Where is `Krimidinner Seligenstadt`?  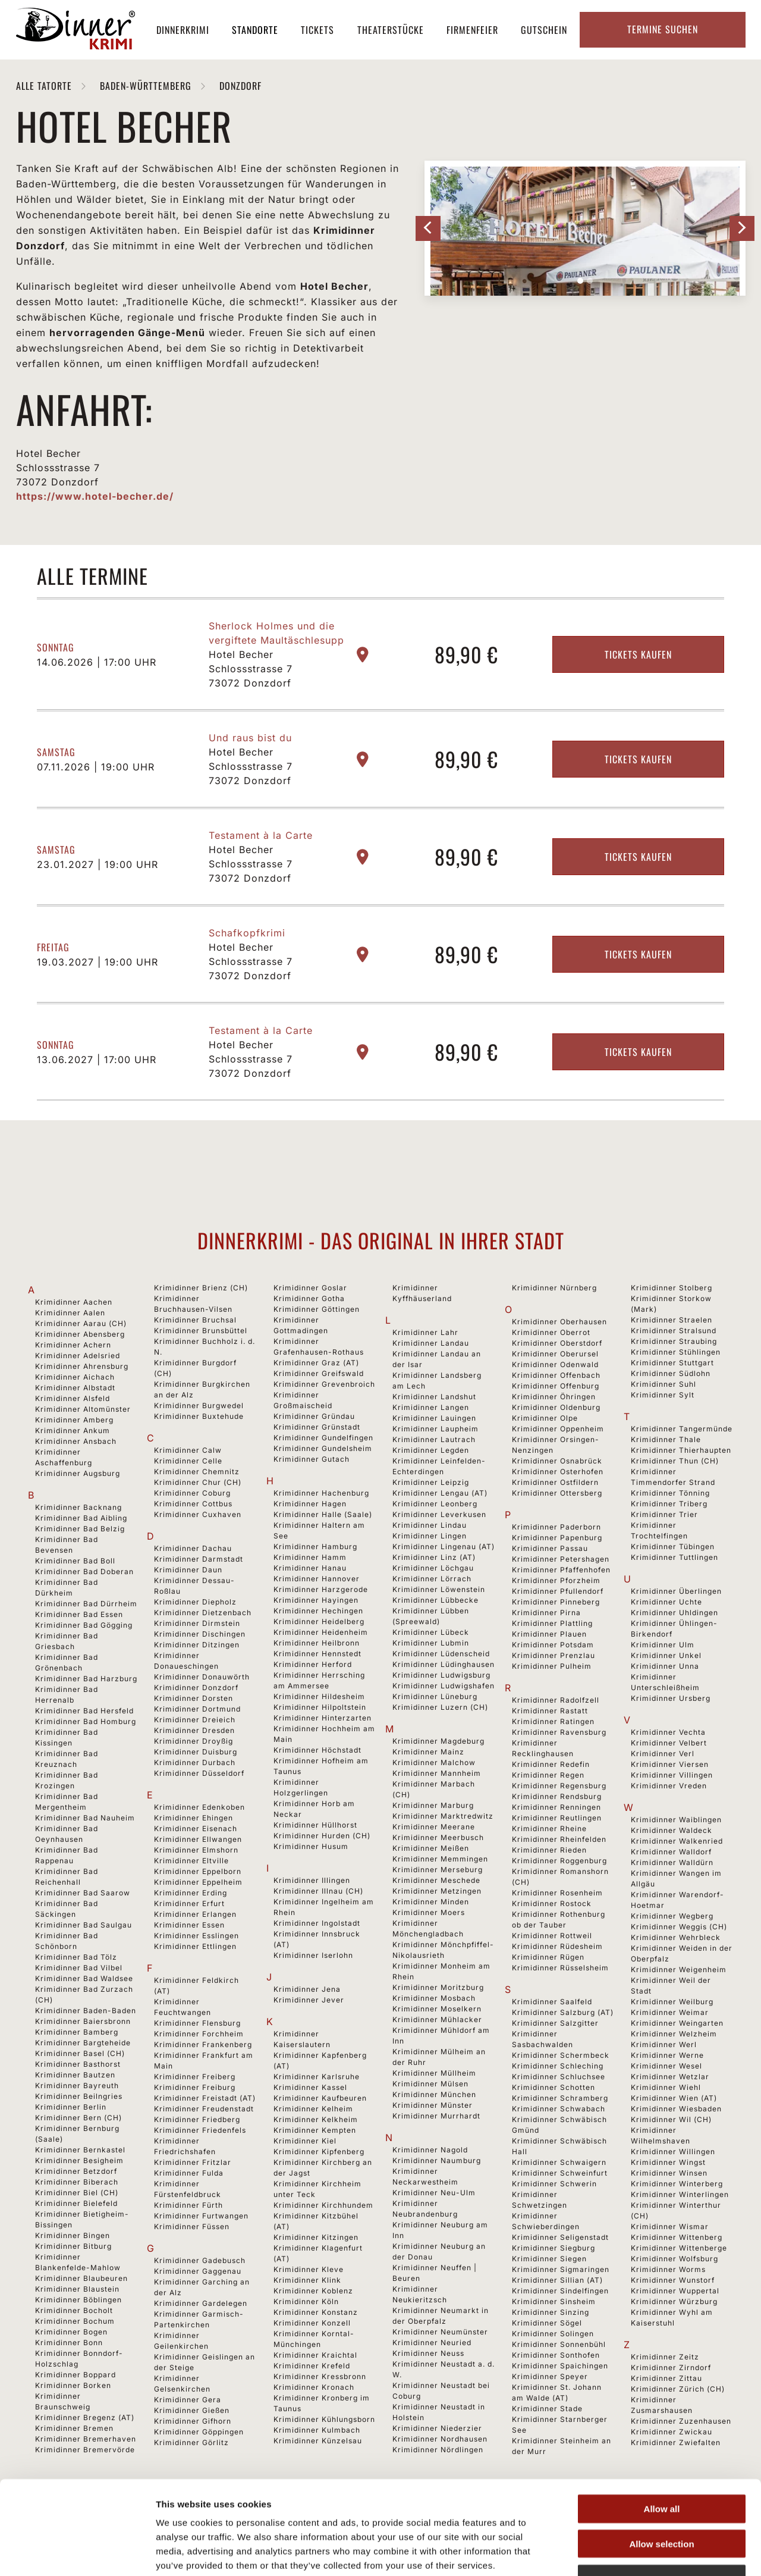 Krimidinner Seligenstadt is located at coordinates (560, 2237).